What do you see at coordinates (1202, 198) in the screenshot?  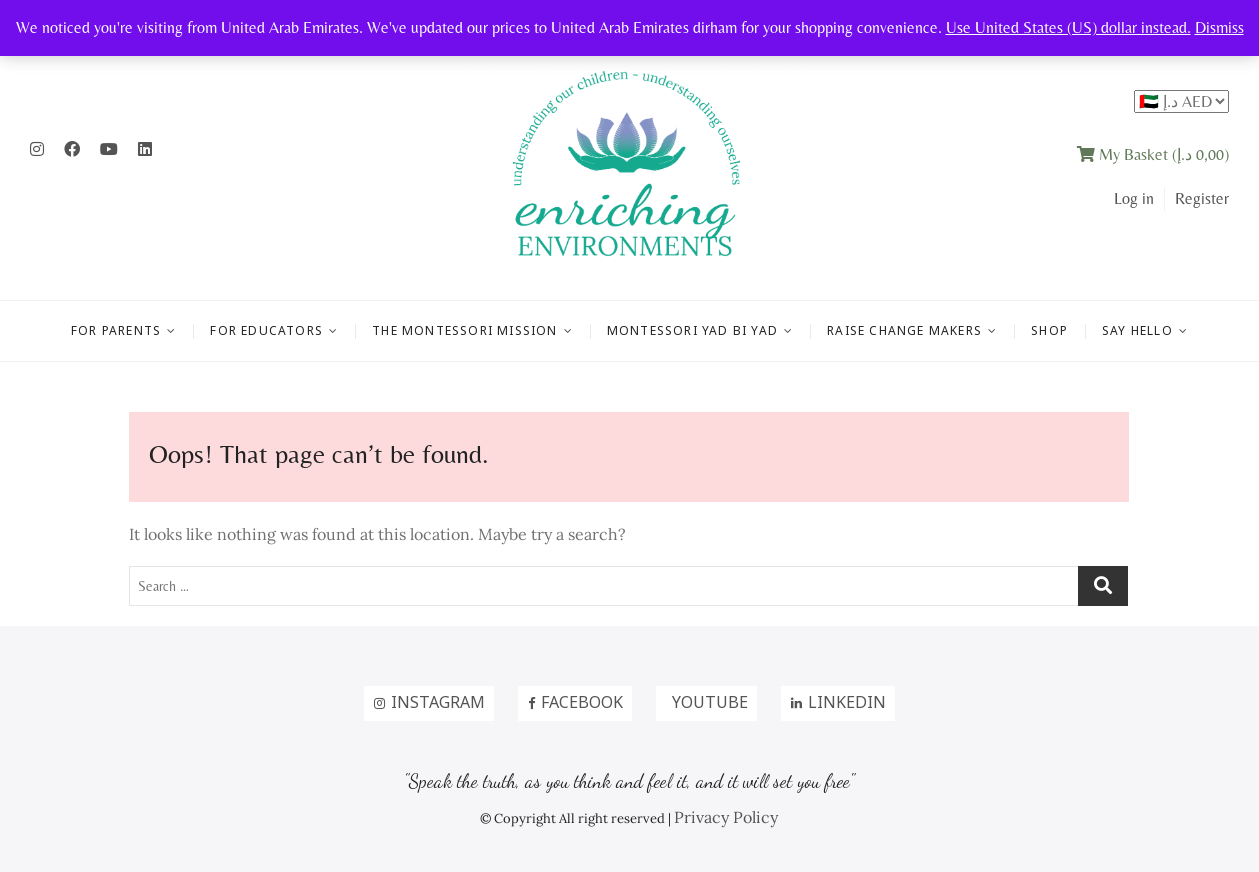 I see `Register` at bounding box center [1202, 198].